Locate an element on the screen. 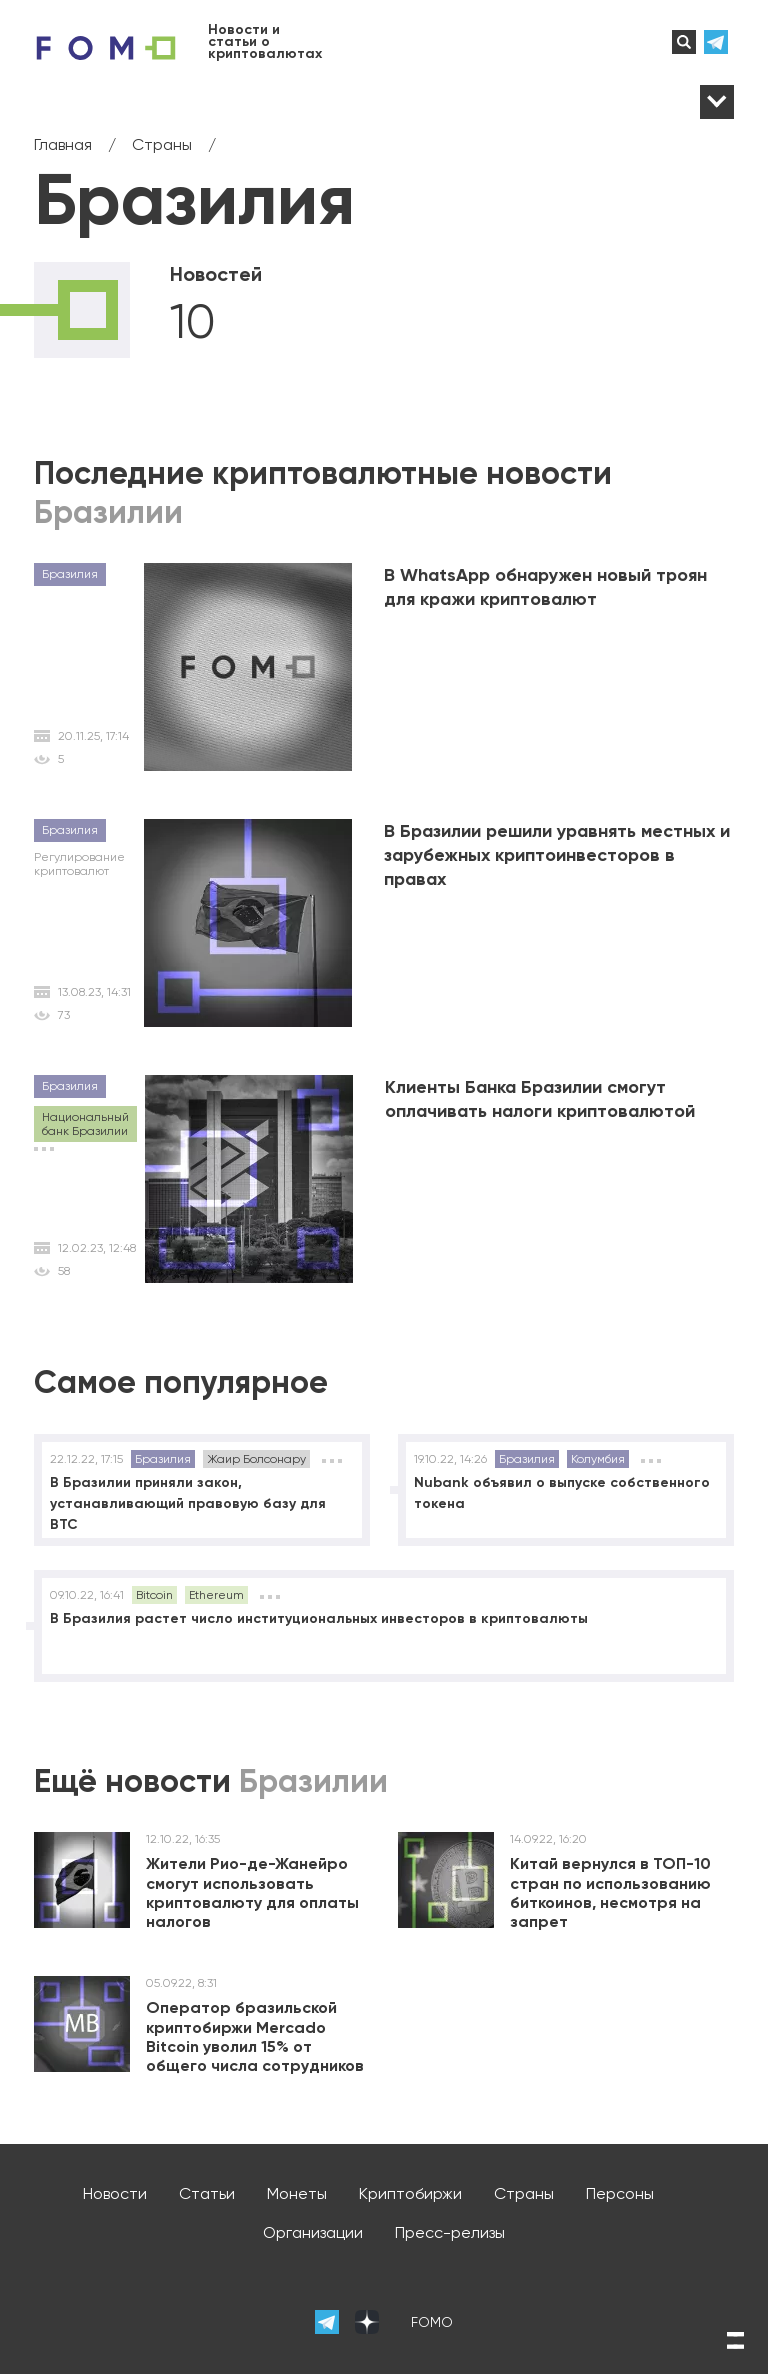 The image size is (768, 2374). Жители Рио-де-Жанейро смогут использовать криптовалюту для оплаты налогов is located at coordinates (252, 1892).